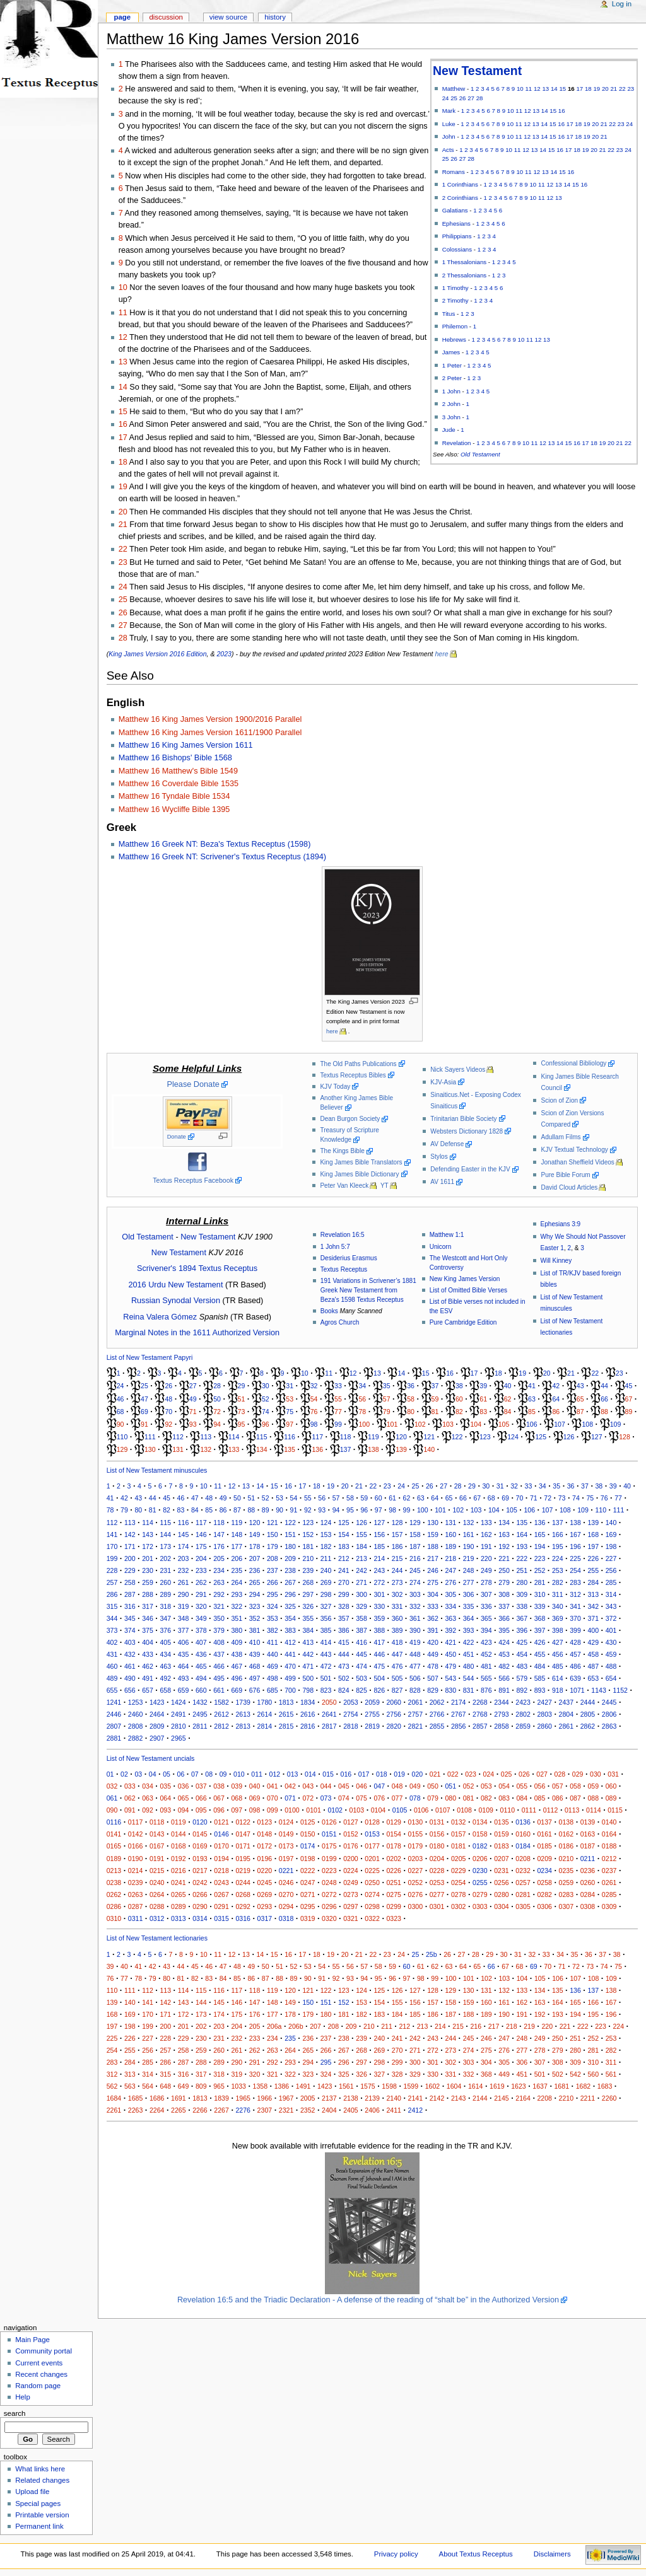  What do you see at coordinates (120, 1424) in the screenshot?
I see `90` at bounding box center [120, 1424].